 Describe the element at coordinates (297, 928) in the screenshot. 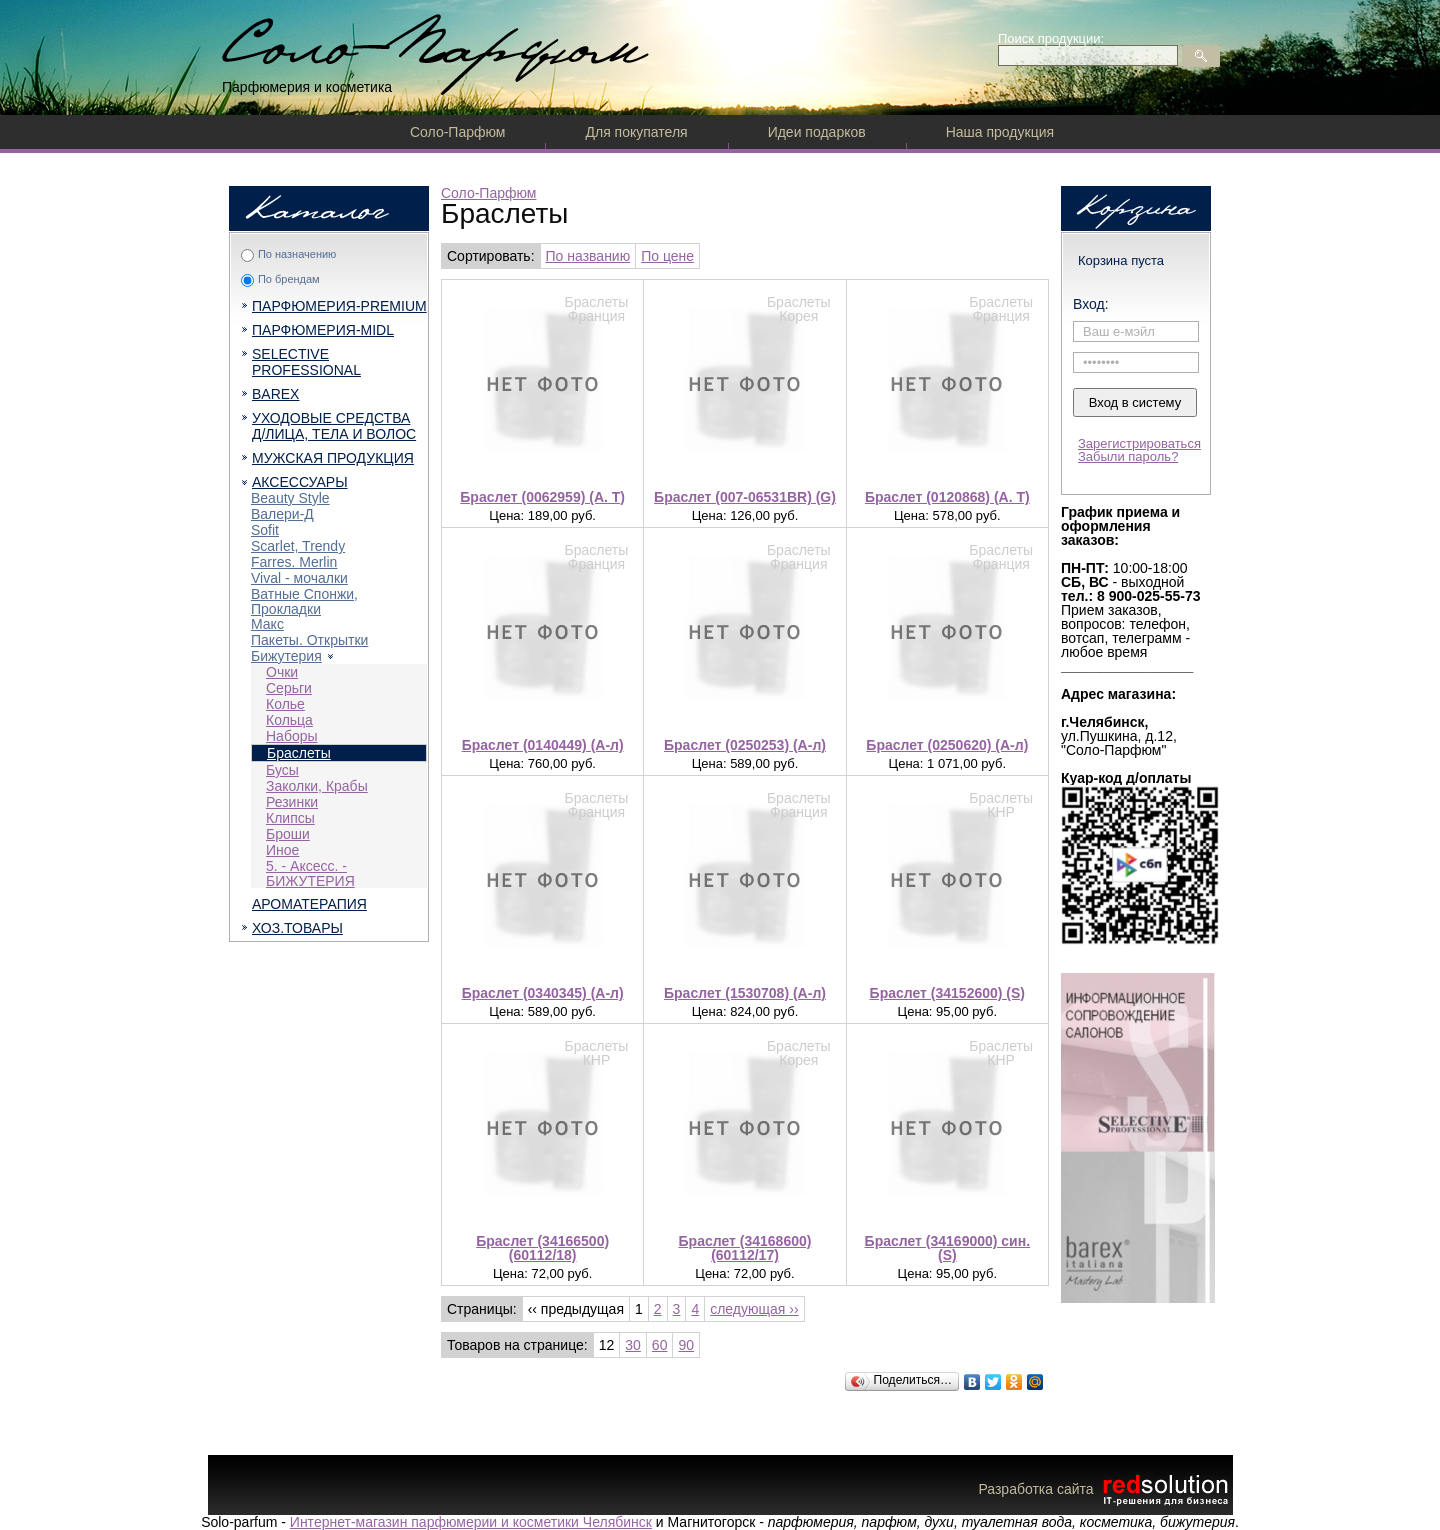

I see `ХОЗ.ТОВАРЫ` at that location.